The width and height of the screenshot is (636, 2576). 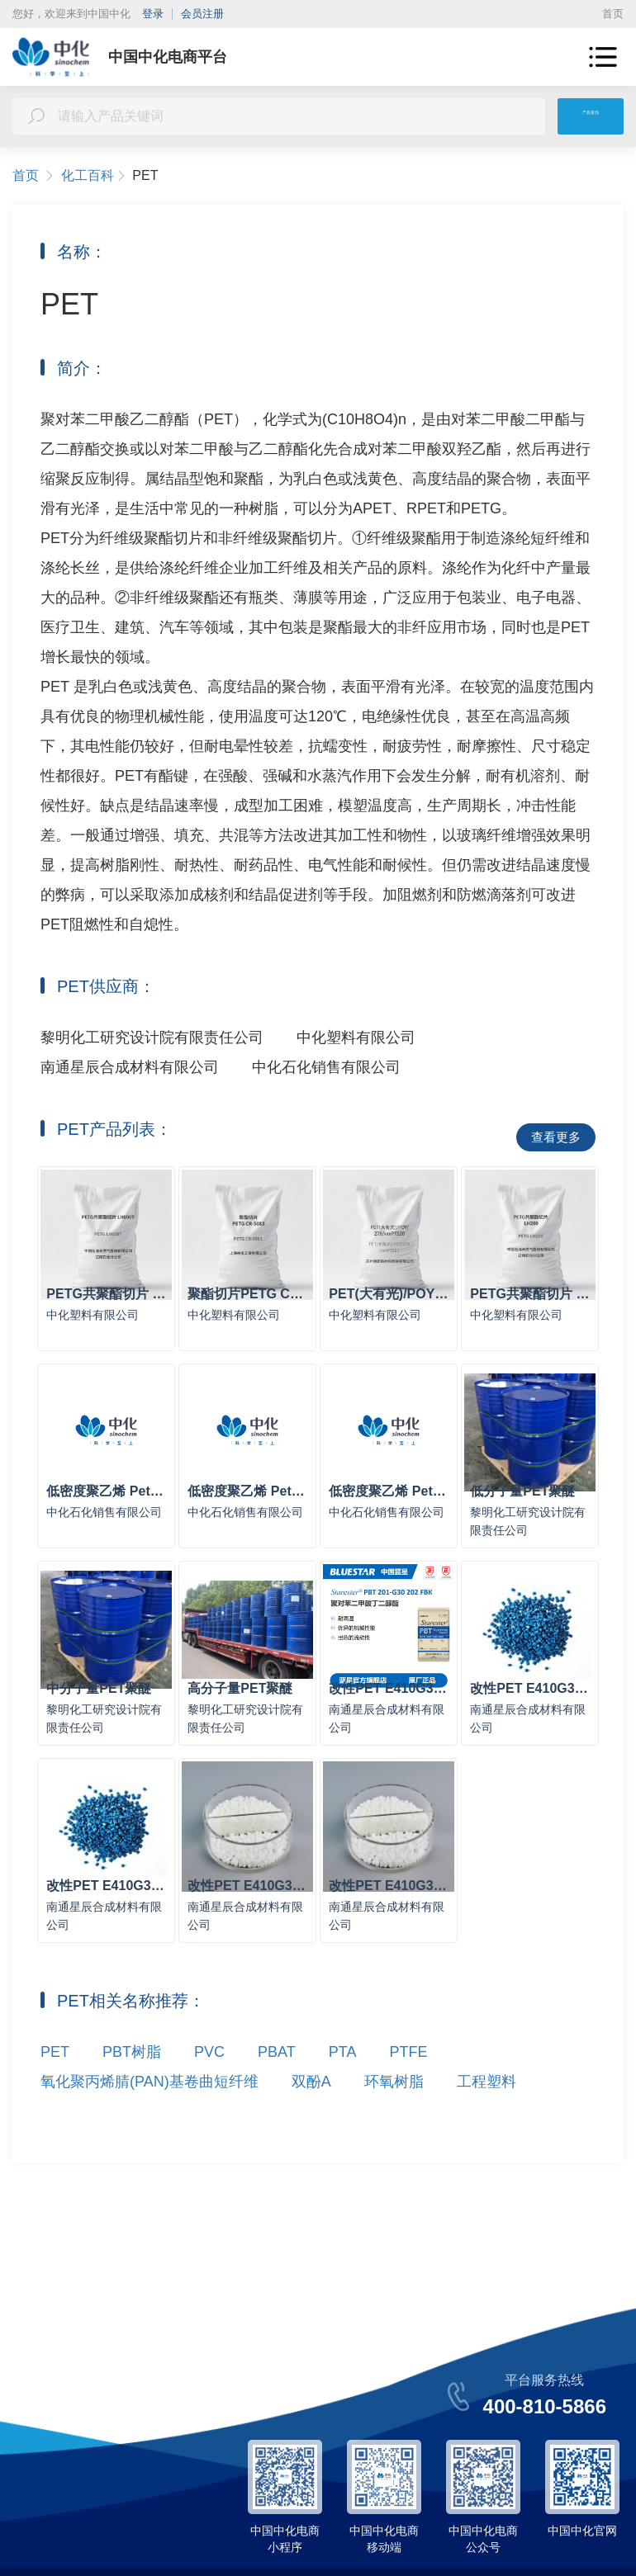 I want to click on PBAT, so click(x=277, y=2089).